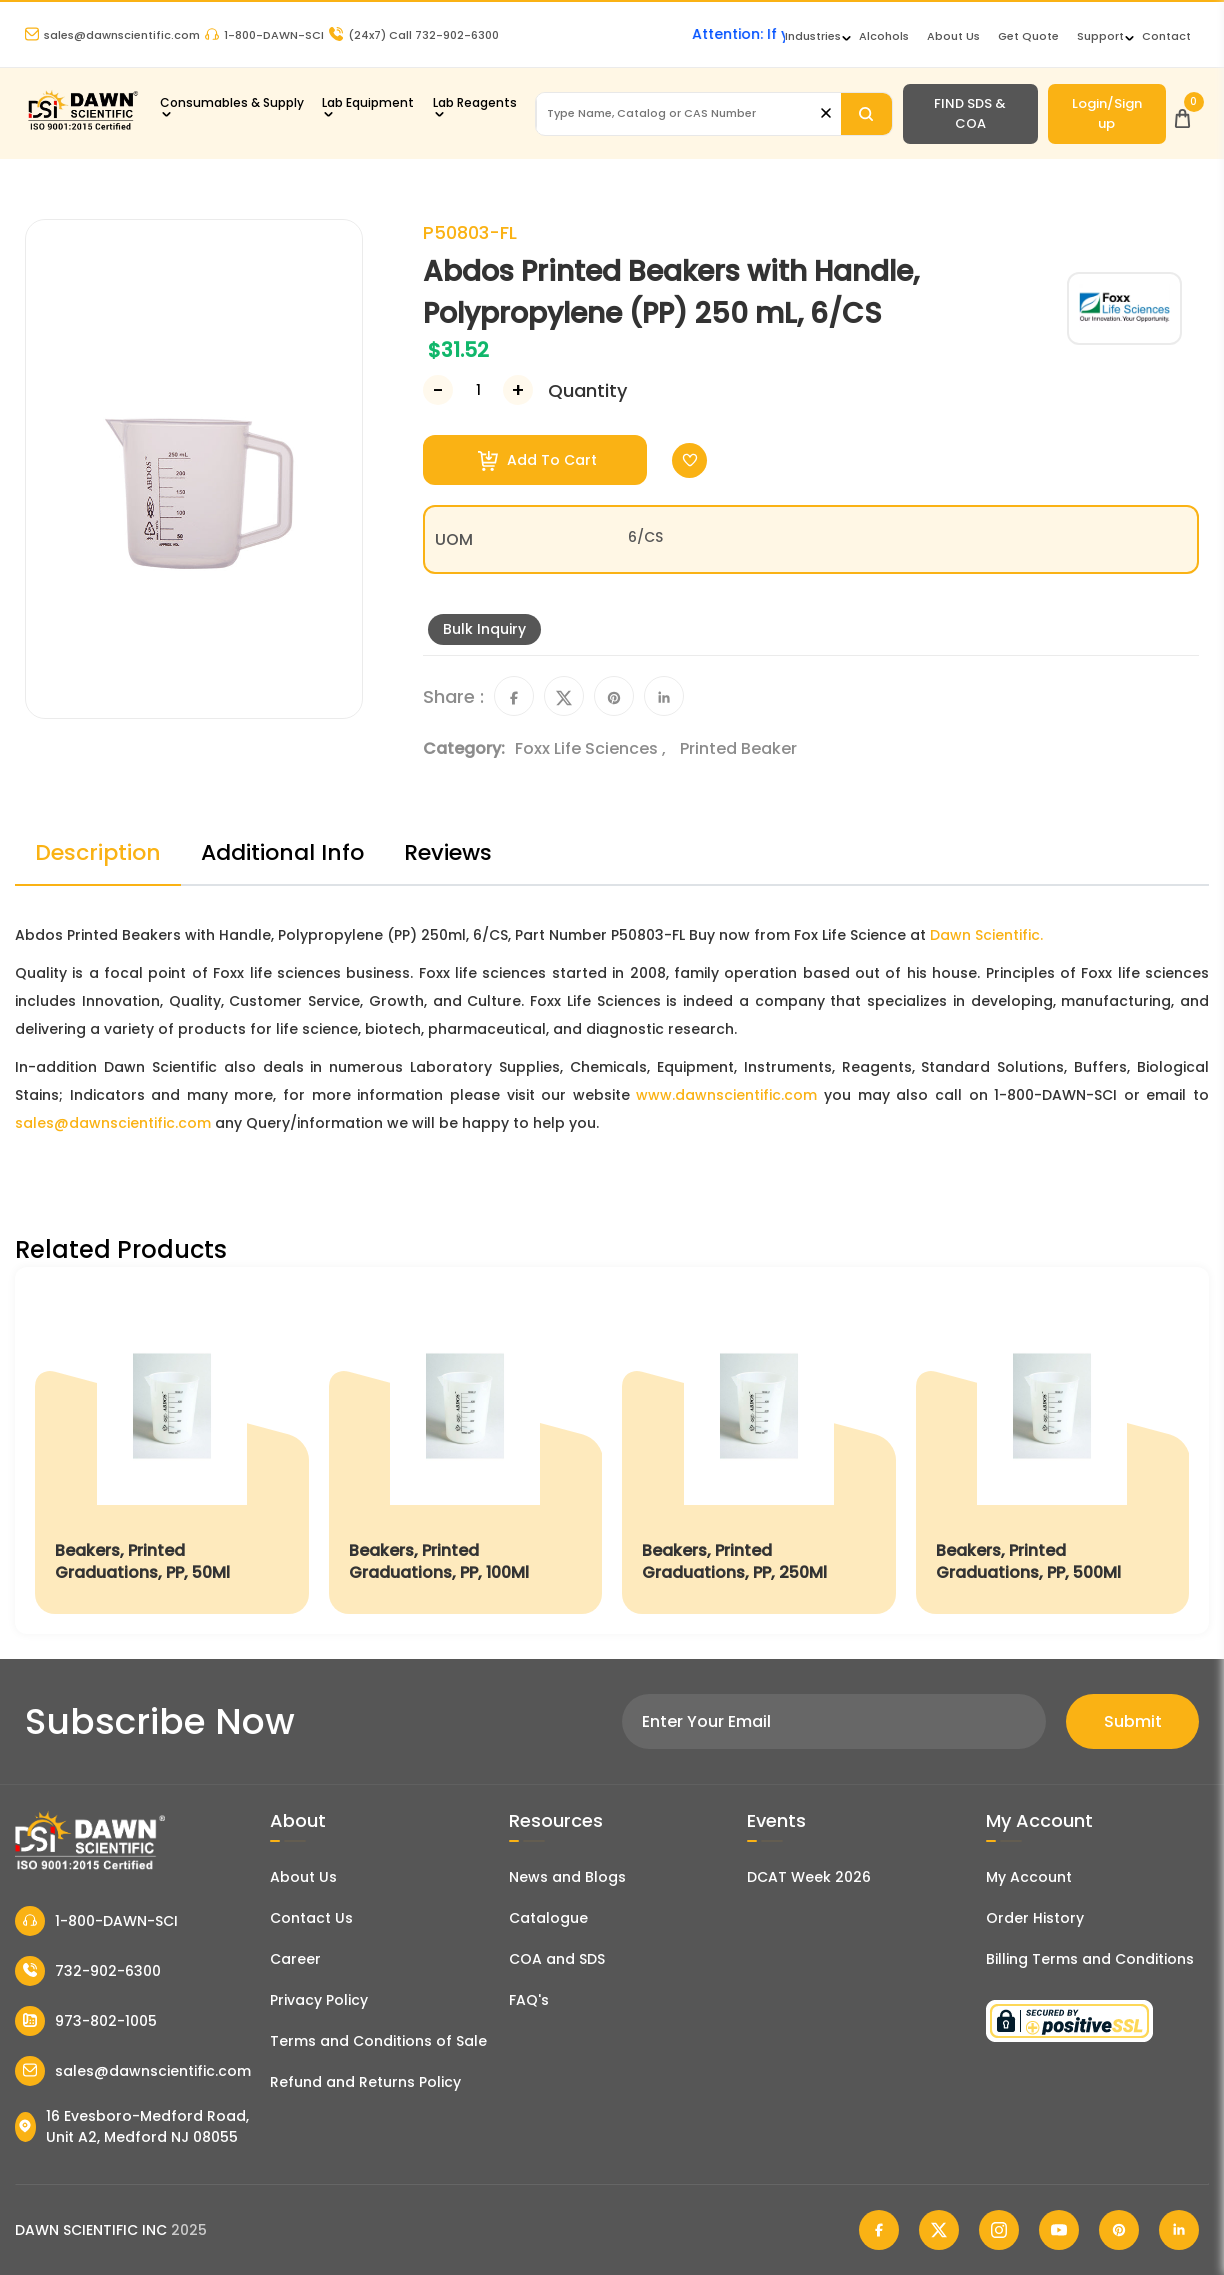  What do you see at coordinates (295, 1959) in the screenshot?
I see `Career [Career With Dawn Scientific]` at bounding box center [295, 1959].